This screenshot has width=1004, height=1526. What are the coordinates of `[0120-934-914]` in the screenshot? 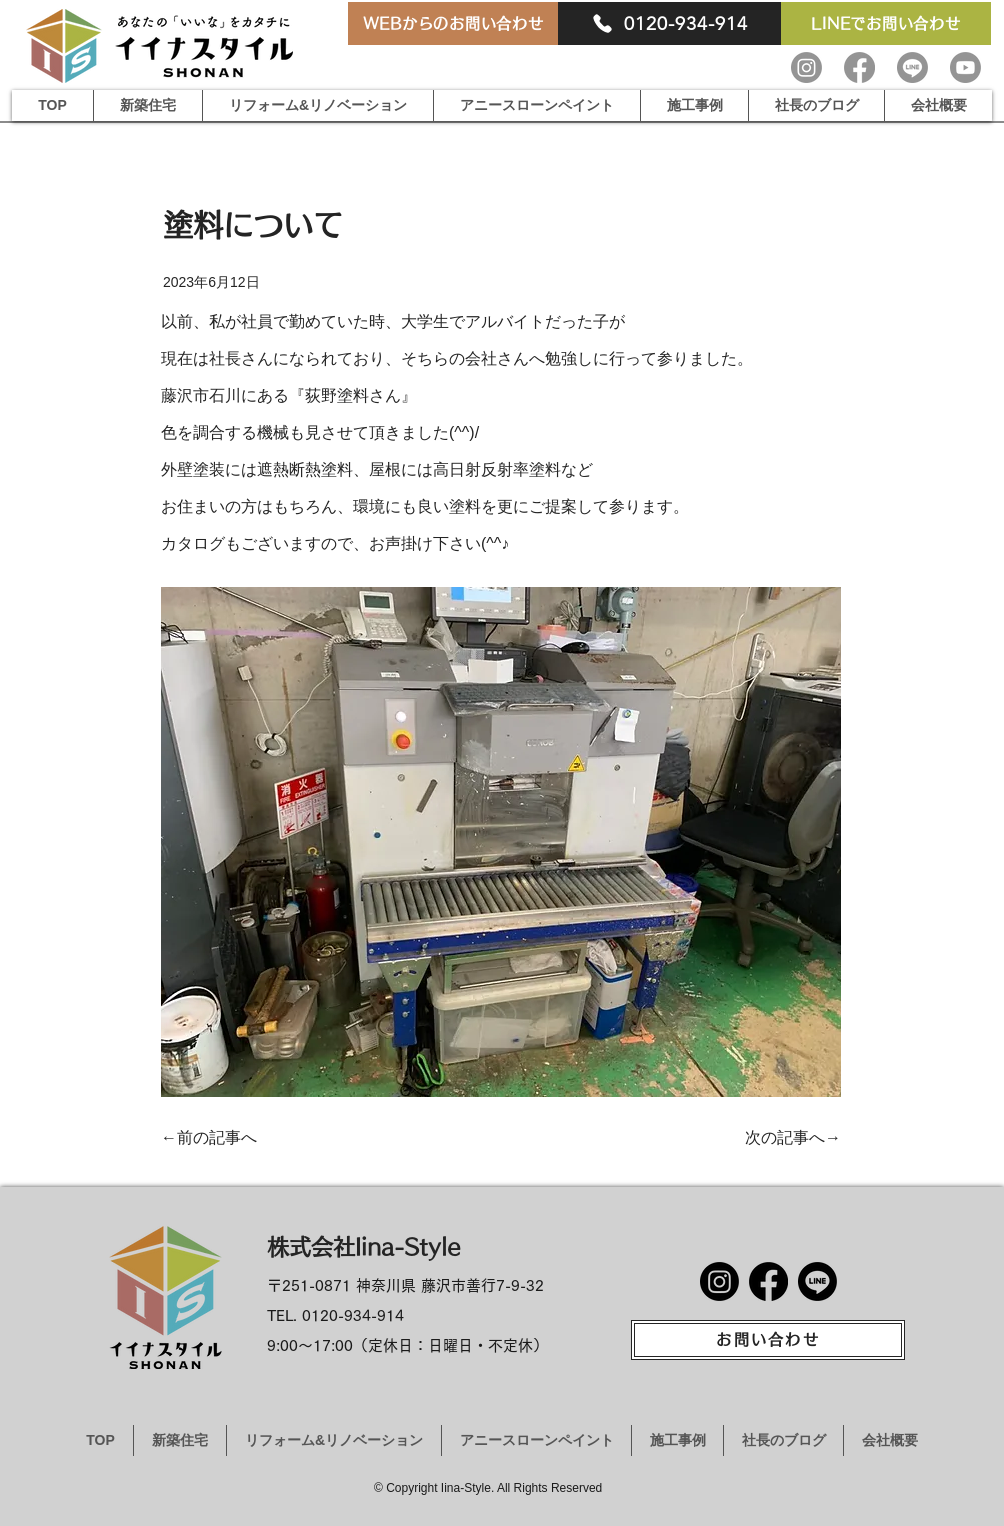 It's located at (669, 23).